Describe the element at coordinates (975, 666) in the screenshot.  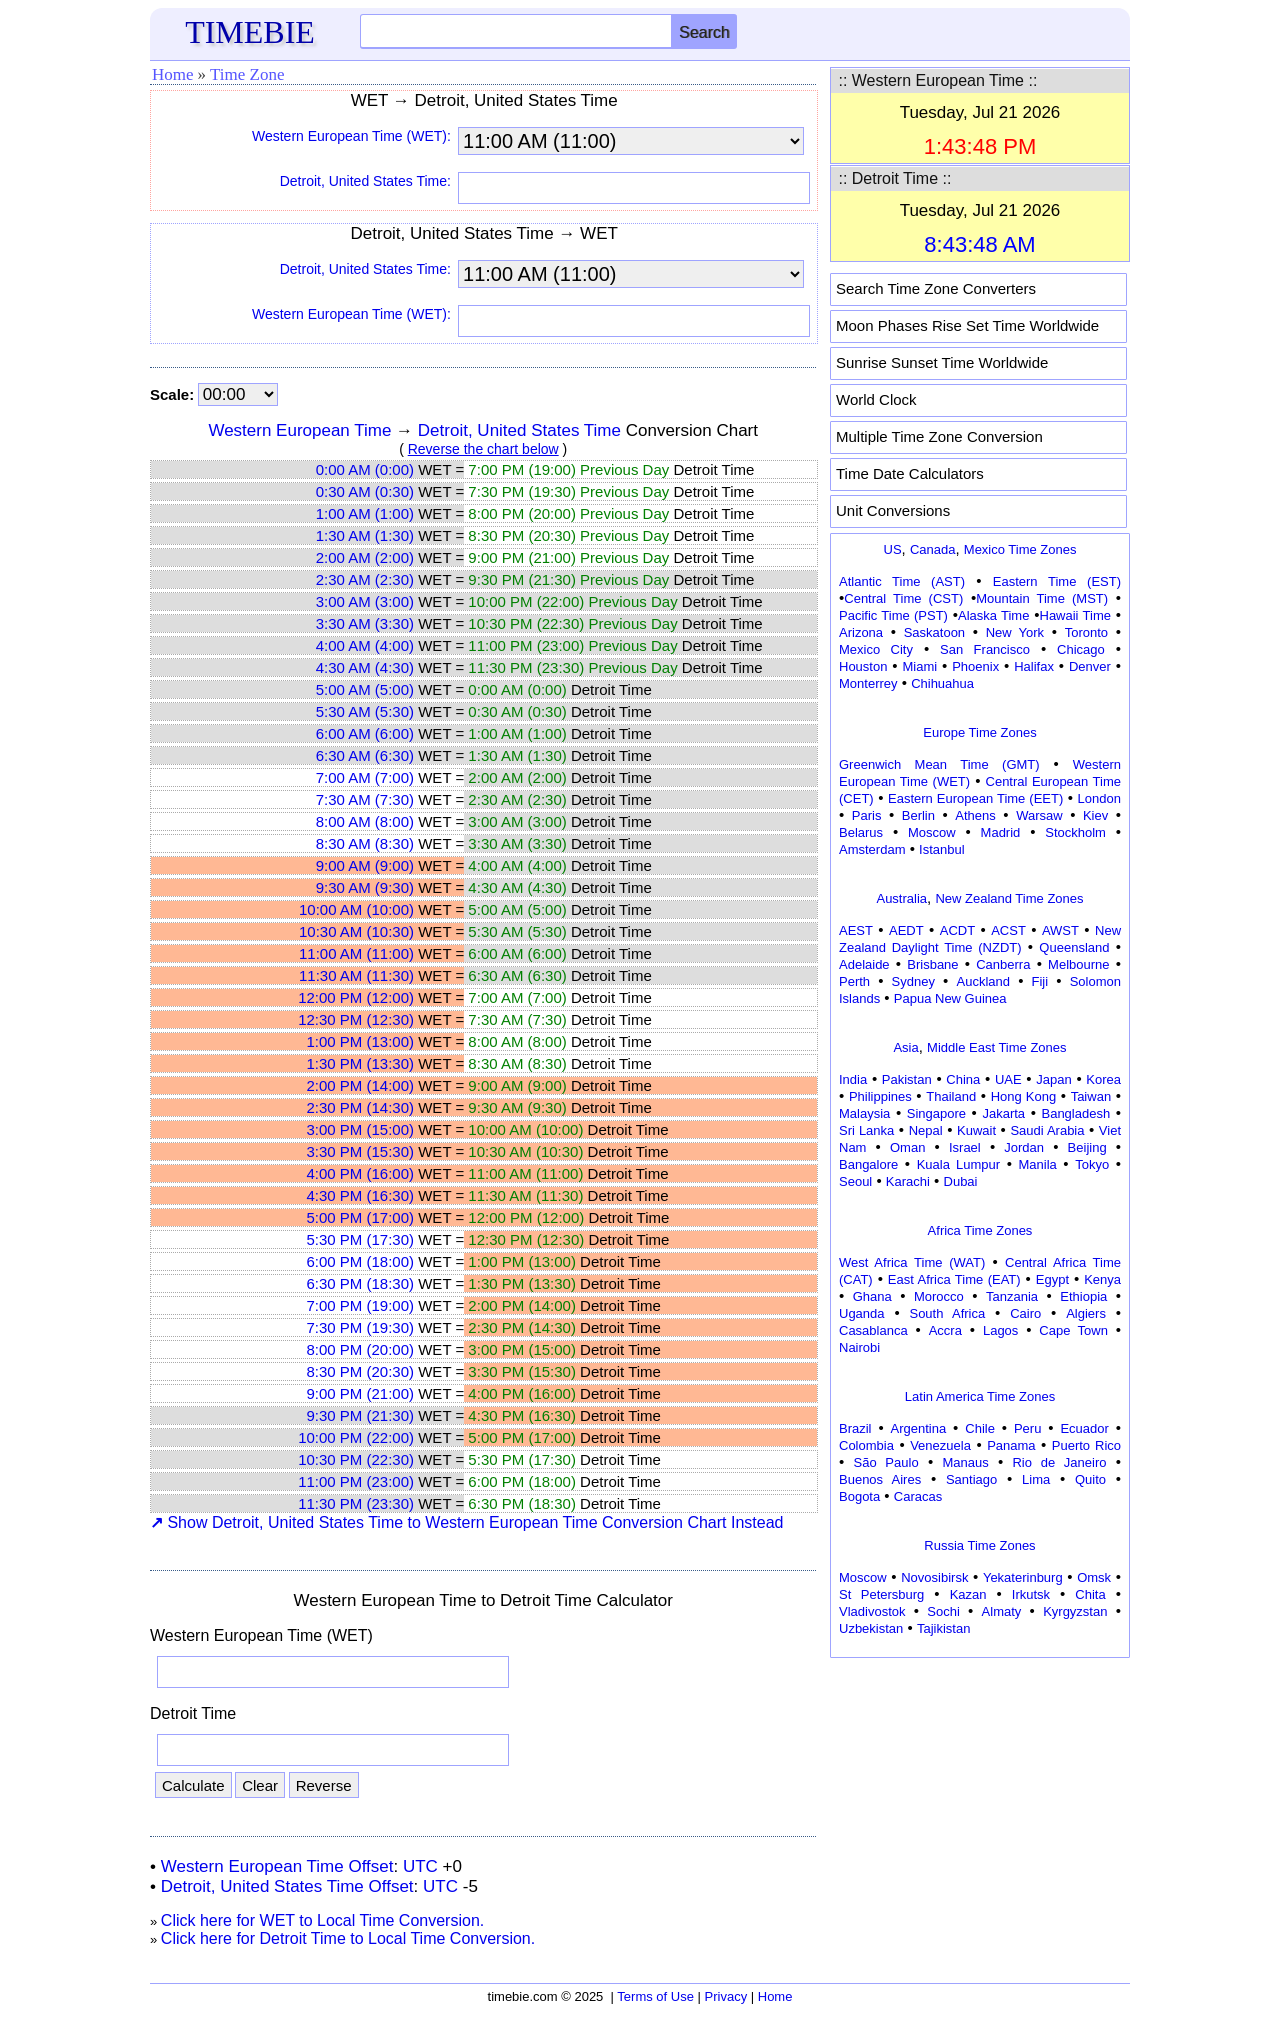
I see `Phoenix` at that location.